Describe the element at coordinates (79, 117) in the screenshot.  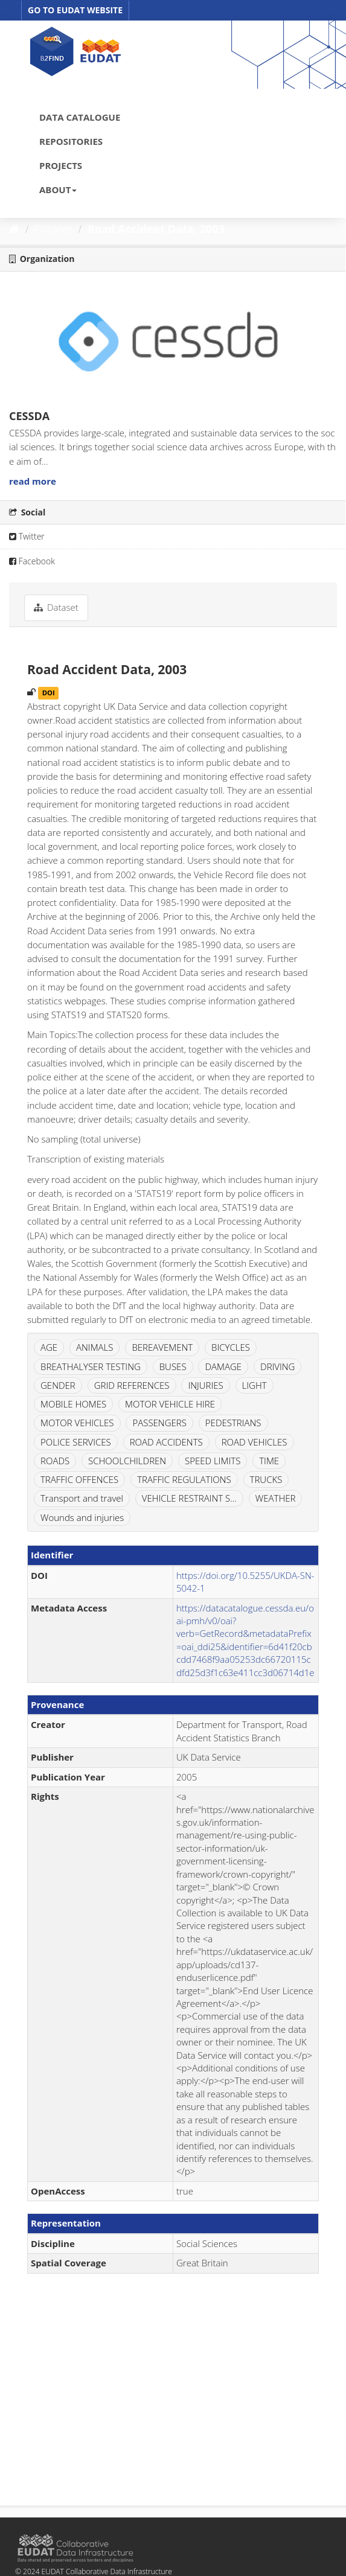
I see `DATA CATALOGUE` at that location.